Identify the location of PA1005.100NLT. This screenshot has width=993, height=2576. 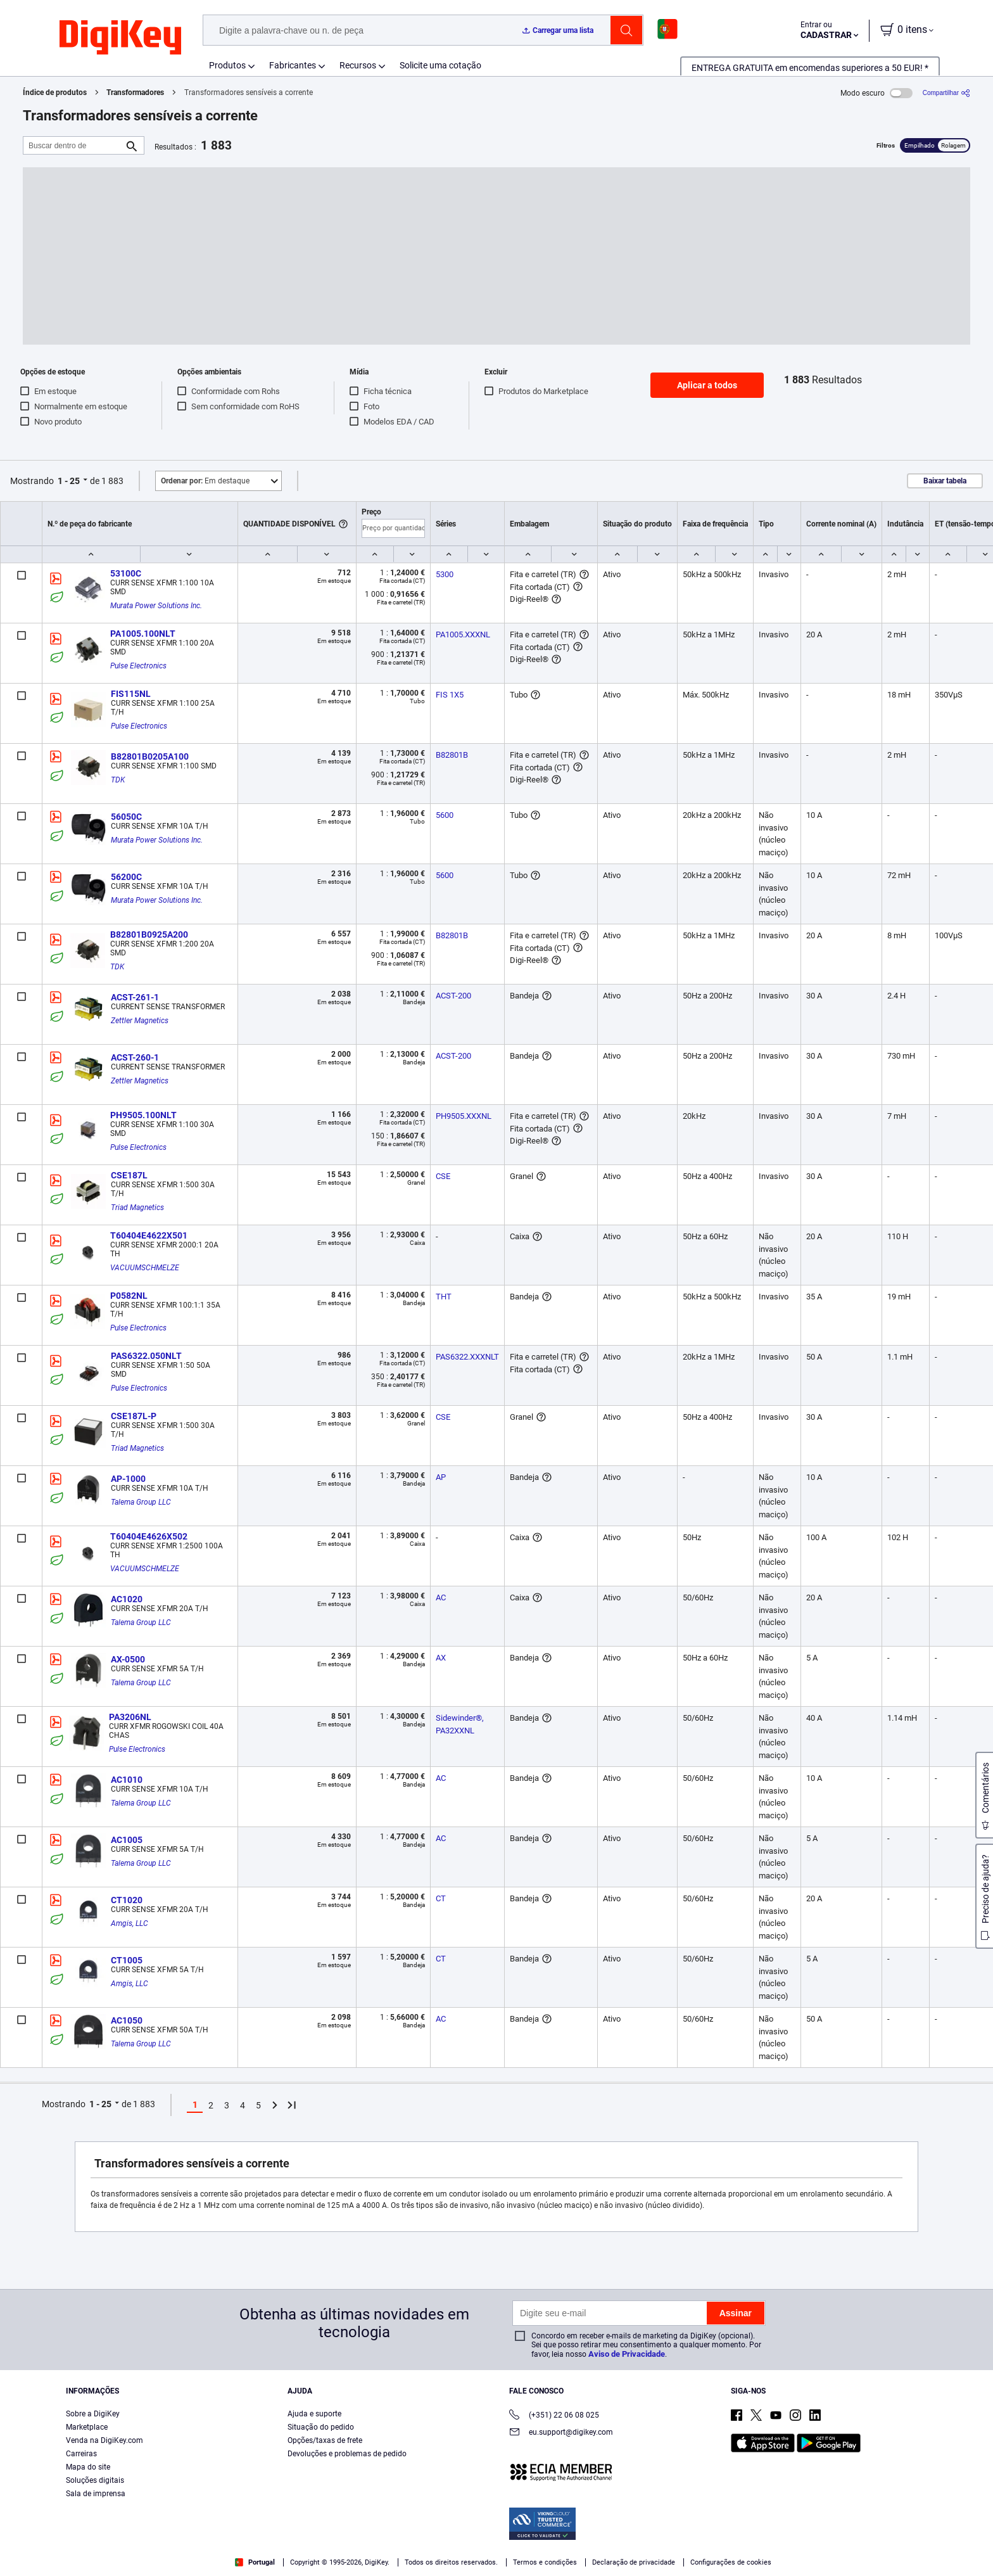
(142, 633).